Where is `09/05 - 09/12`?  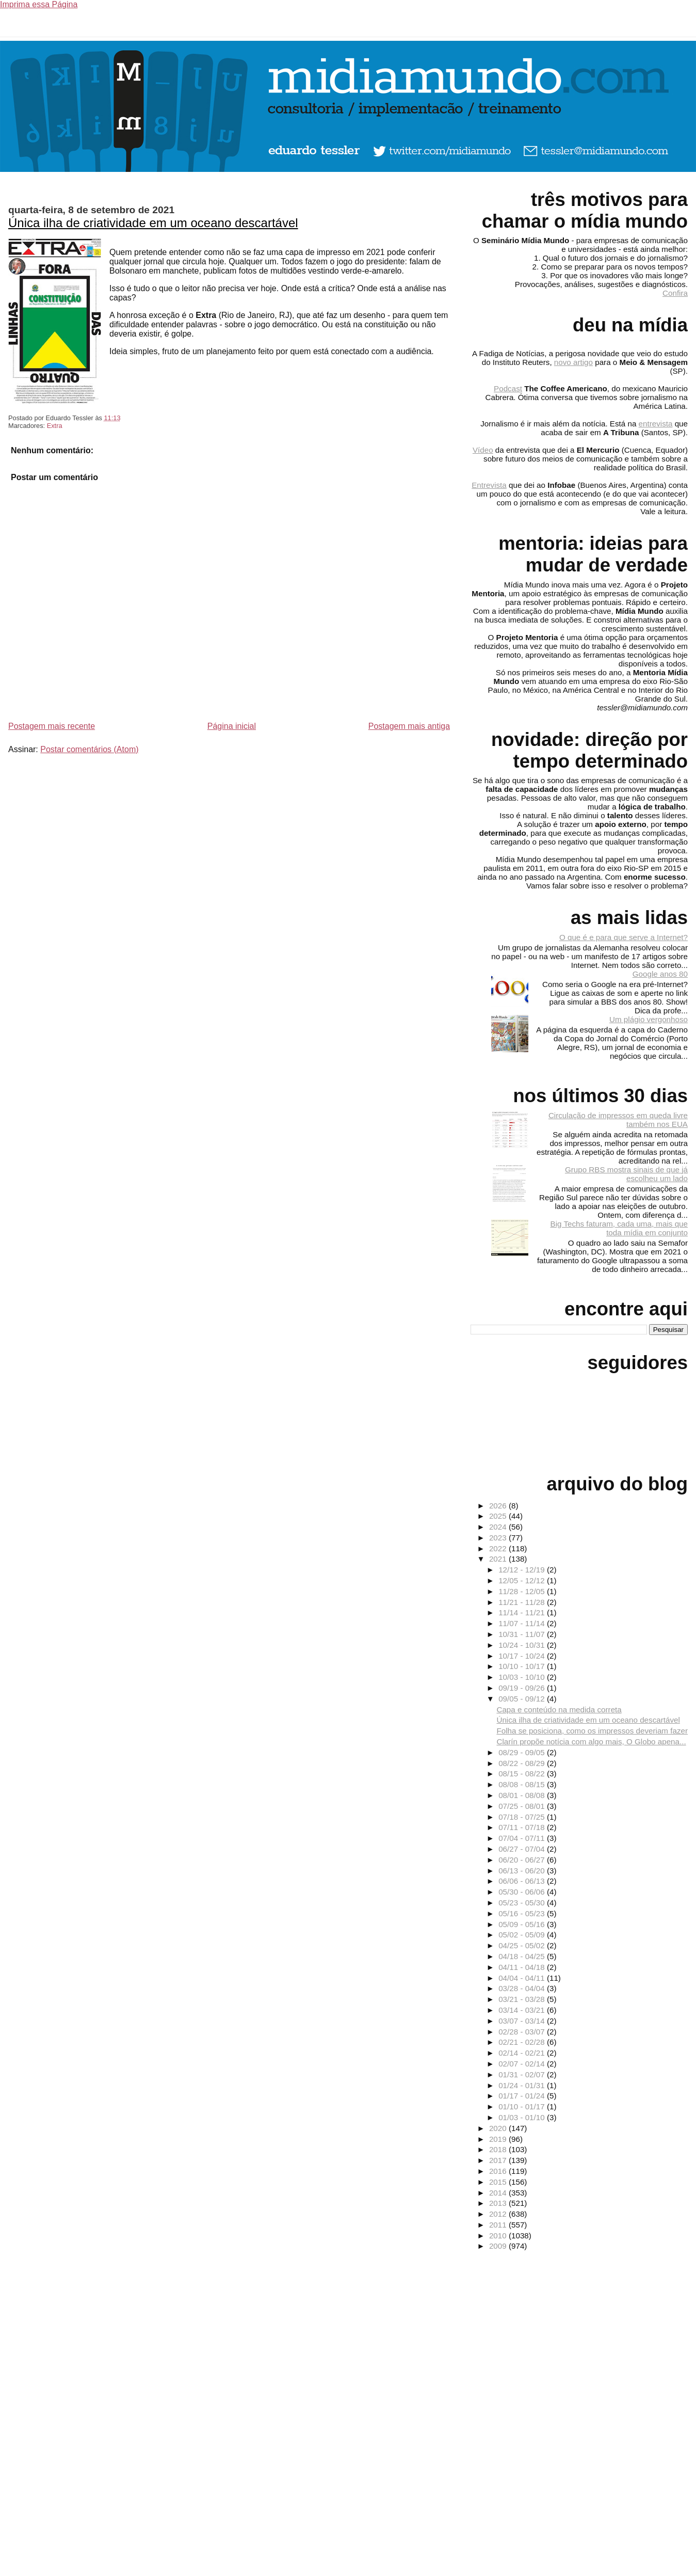
09/05 - 09/12 is located at coordinates (522, 1698).